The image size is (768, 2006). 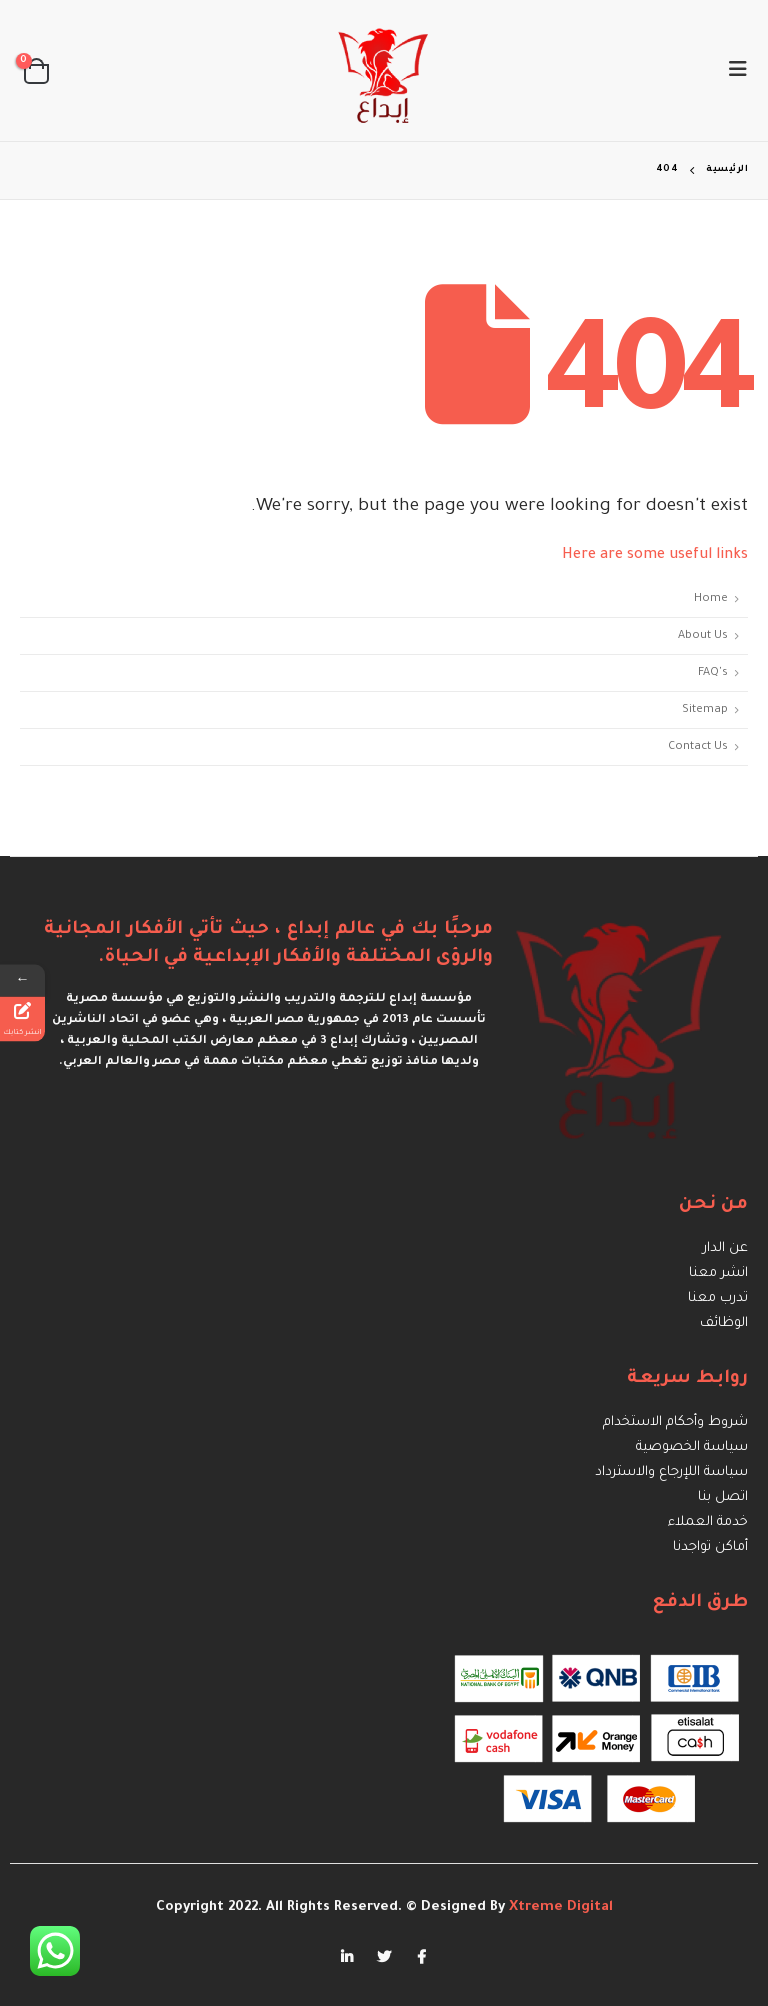 What do you see at coordinates (718, 1273) in the screenshot?
I see `انشر معنا` at bounding box center [718, 1273].